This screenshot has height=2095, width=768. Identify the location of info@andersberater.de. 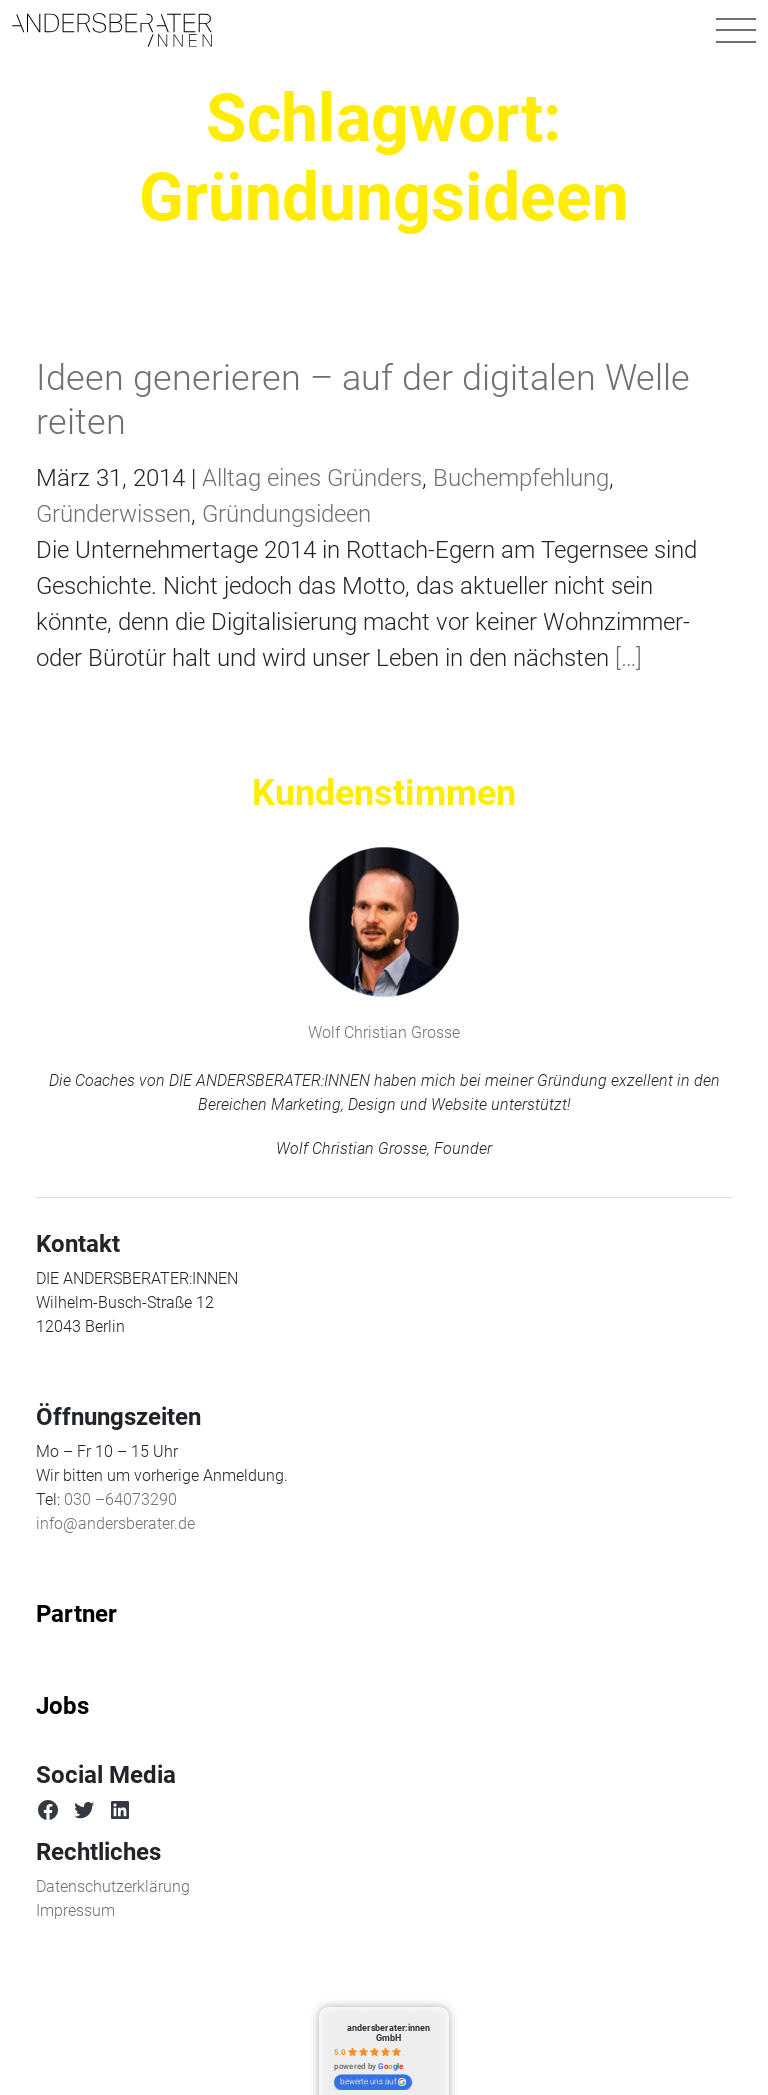
(115, 1523).